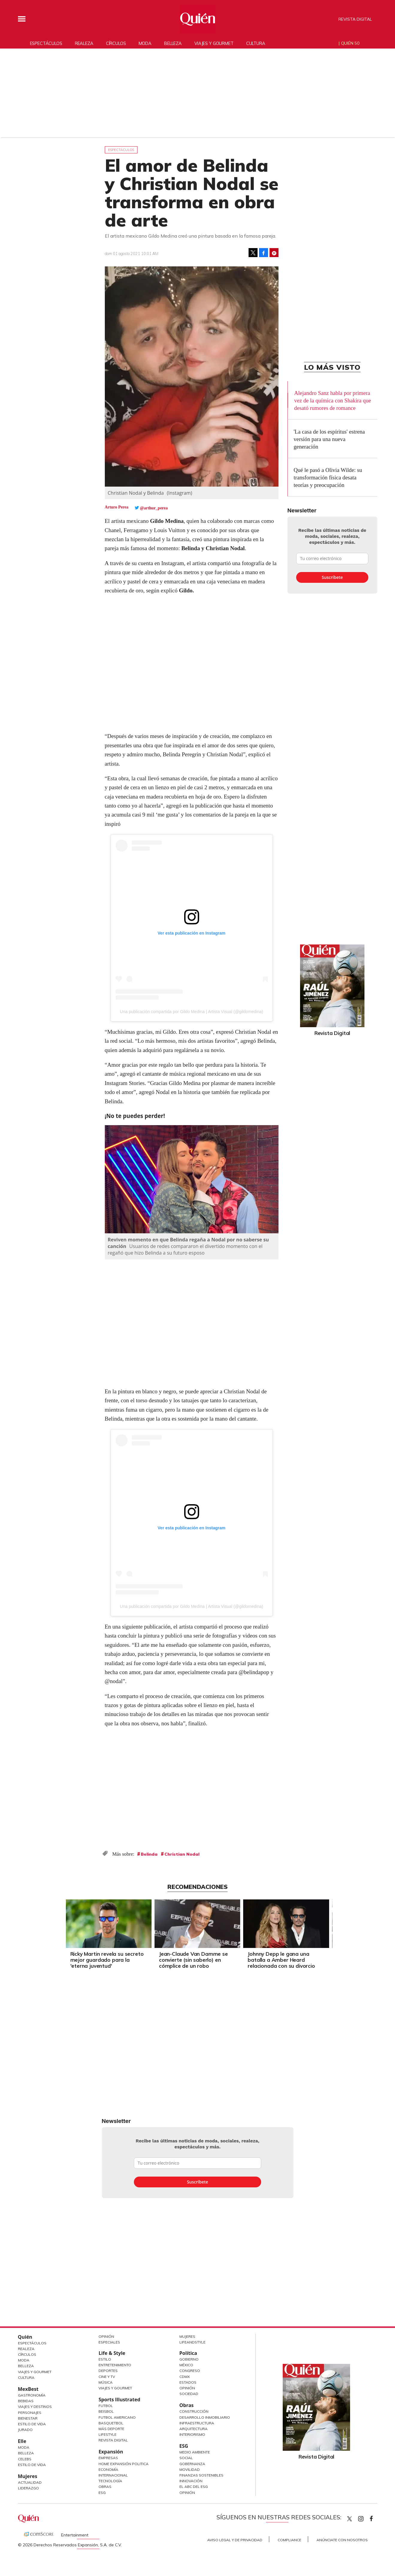  Describe the element at coordinates (234, 2540) in the screenshot. I see `Aviso Legal y de Privacidad` at that location.